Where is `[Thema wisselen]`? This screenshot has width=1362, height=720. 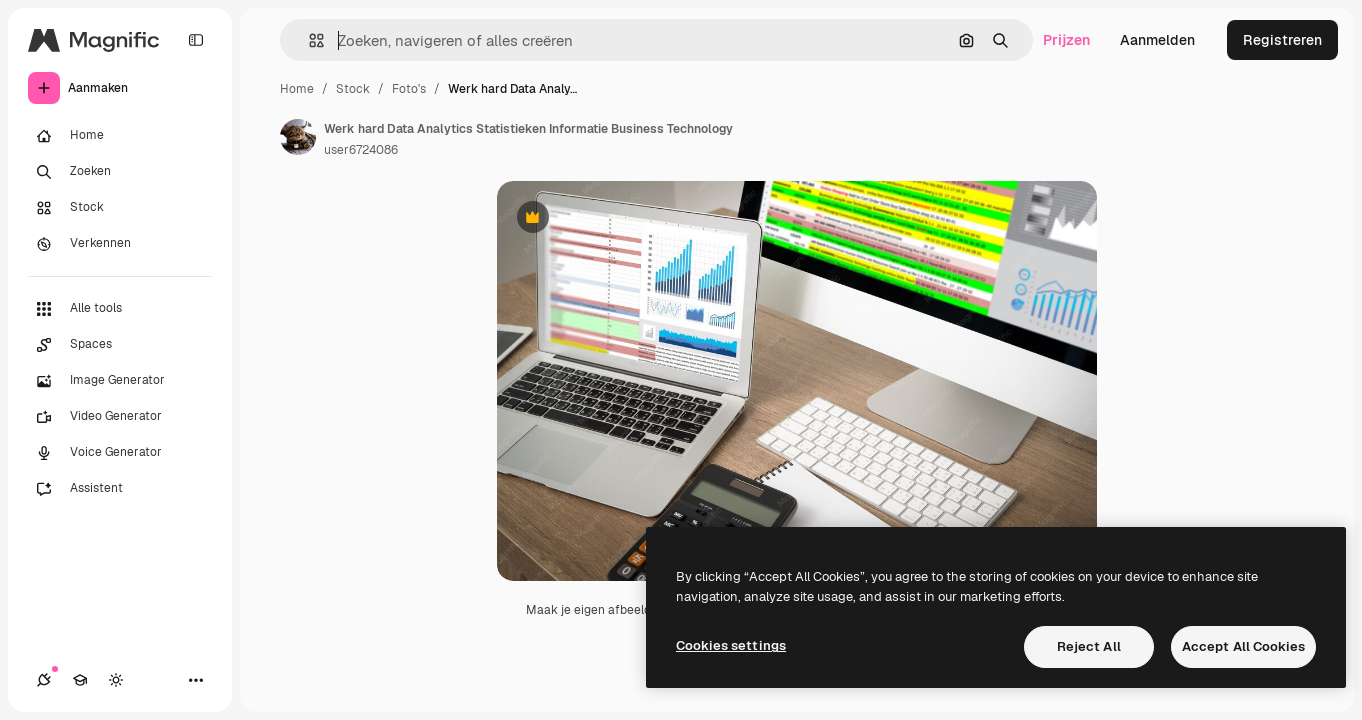 [Thema wisselen] is located at coordinates (116, 680).